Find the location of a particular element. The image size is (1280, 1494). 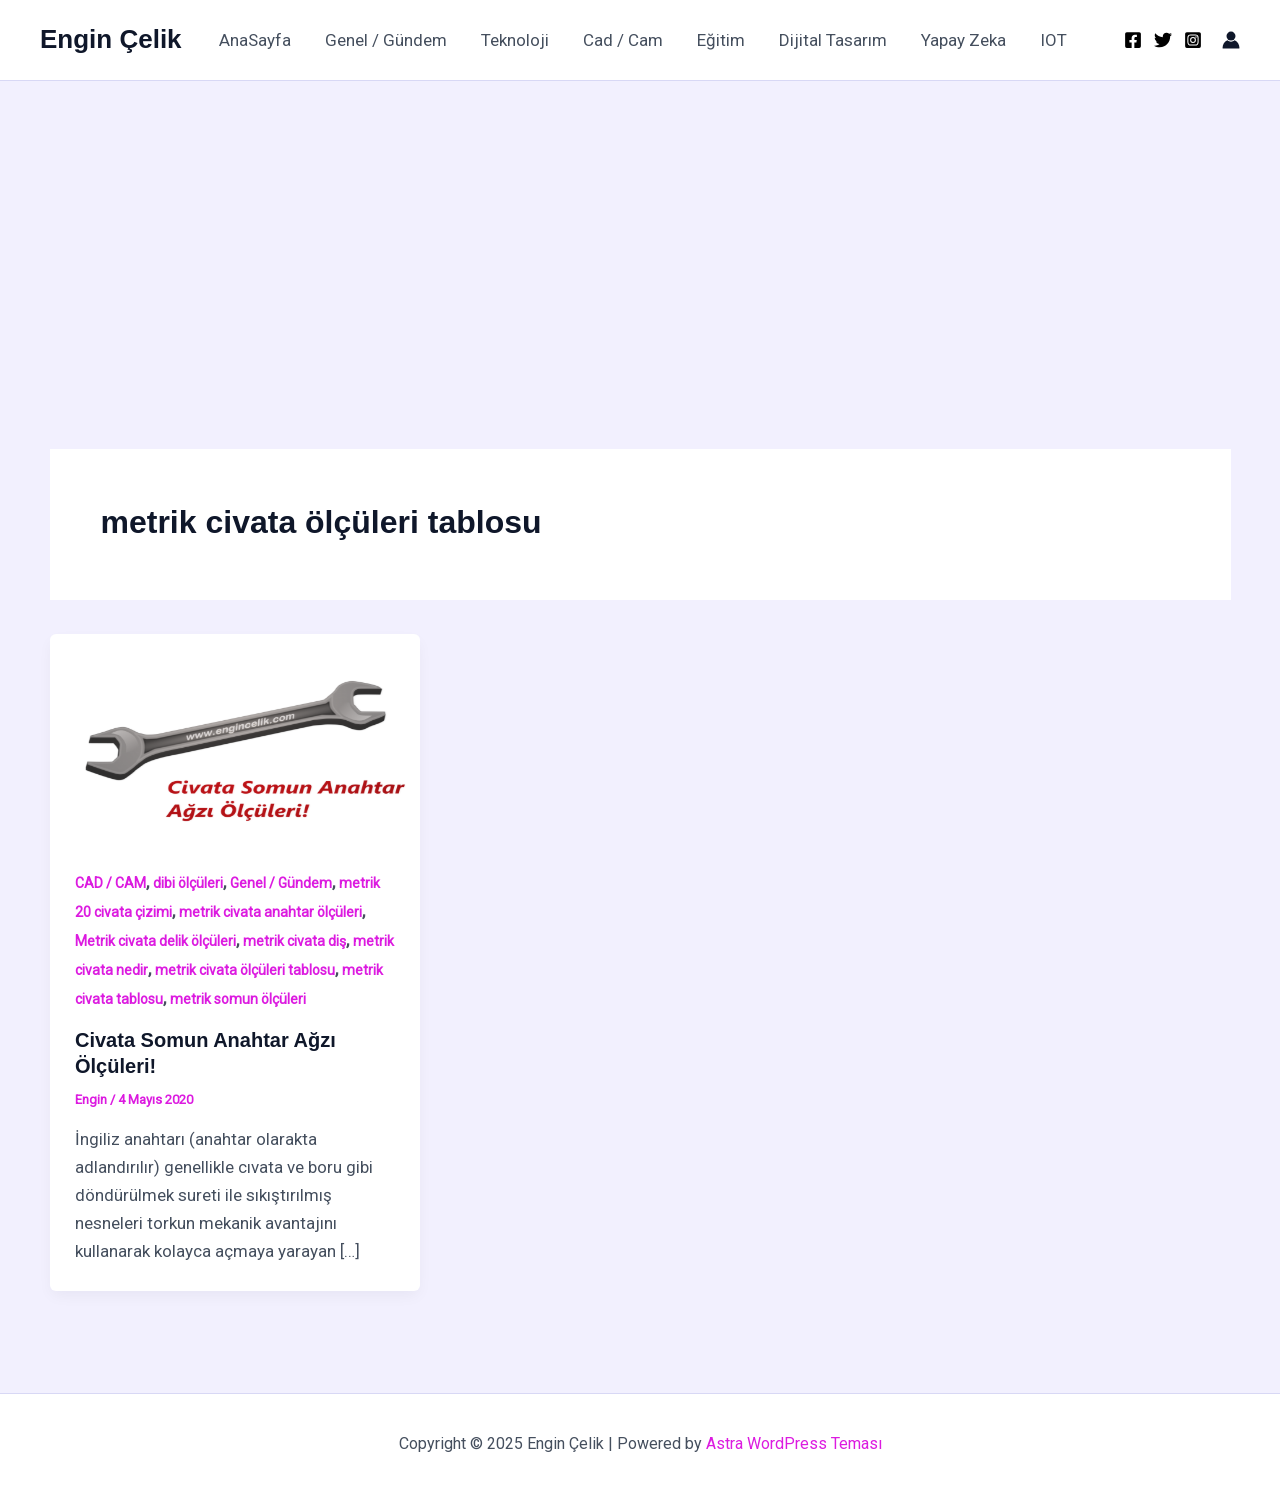

[Account icon link] is located at coordinates (1231, 40).